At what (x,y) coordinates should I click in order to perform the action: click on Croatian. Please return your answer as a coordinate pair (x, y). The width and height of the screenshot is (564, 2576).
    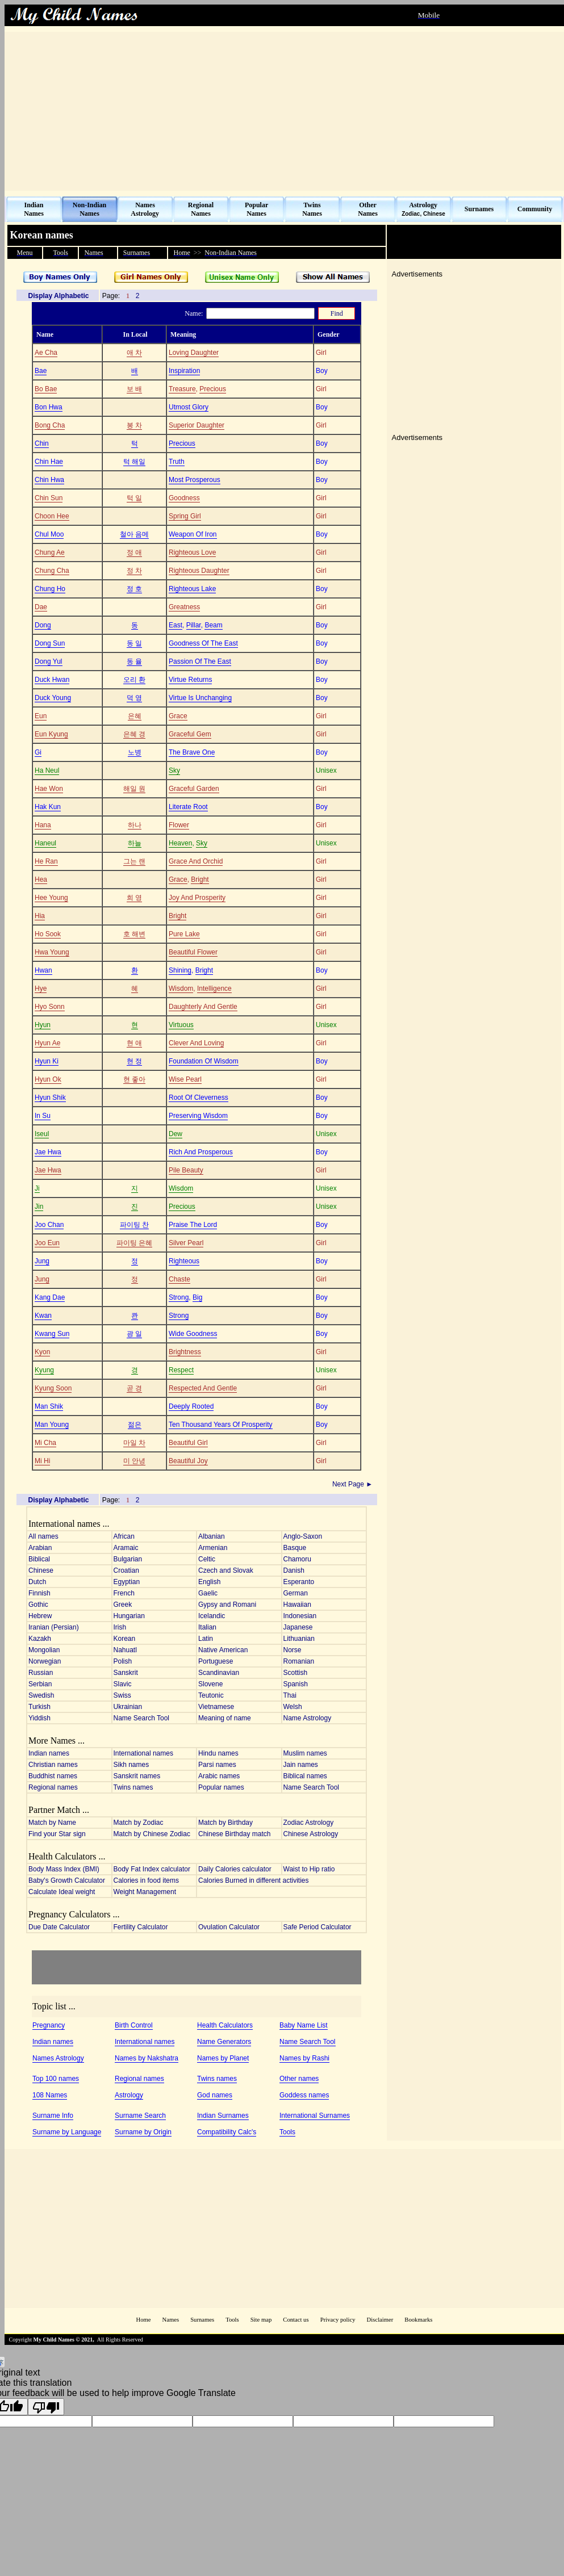
    Looking at the image, I should click on (126, 1570).